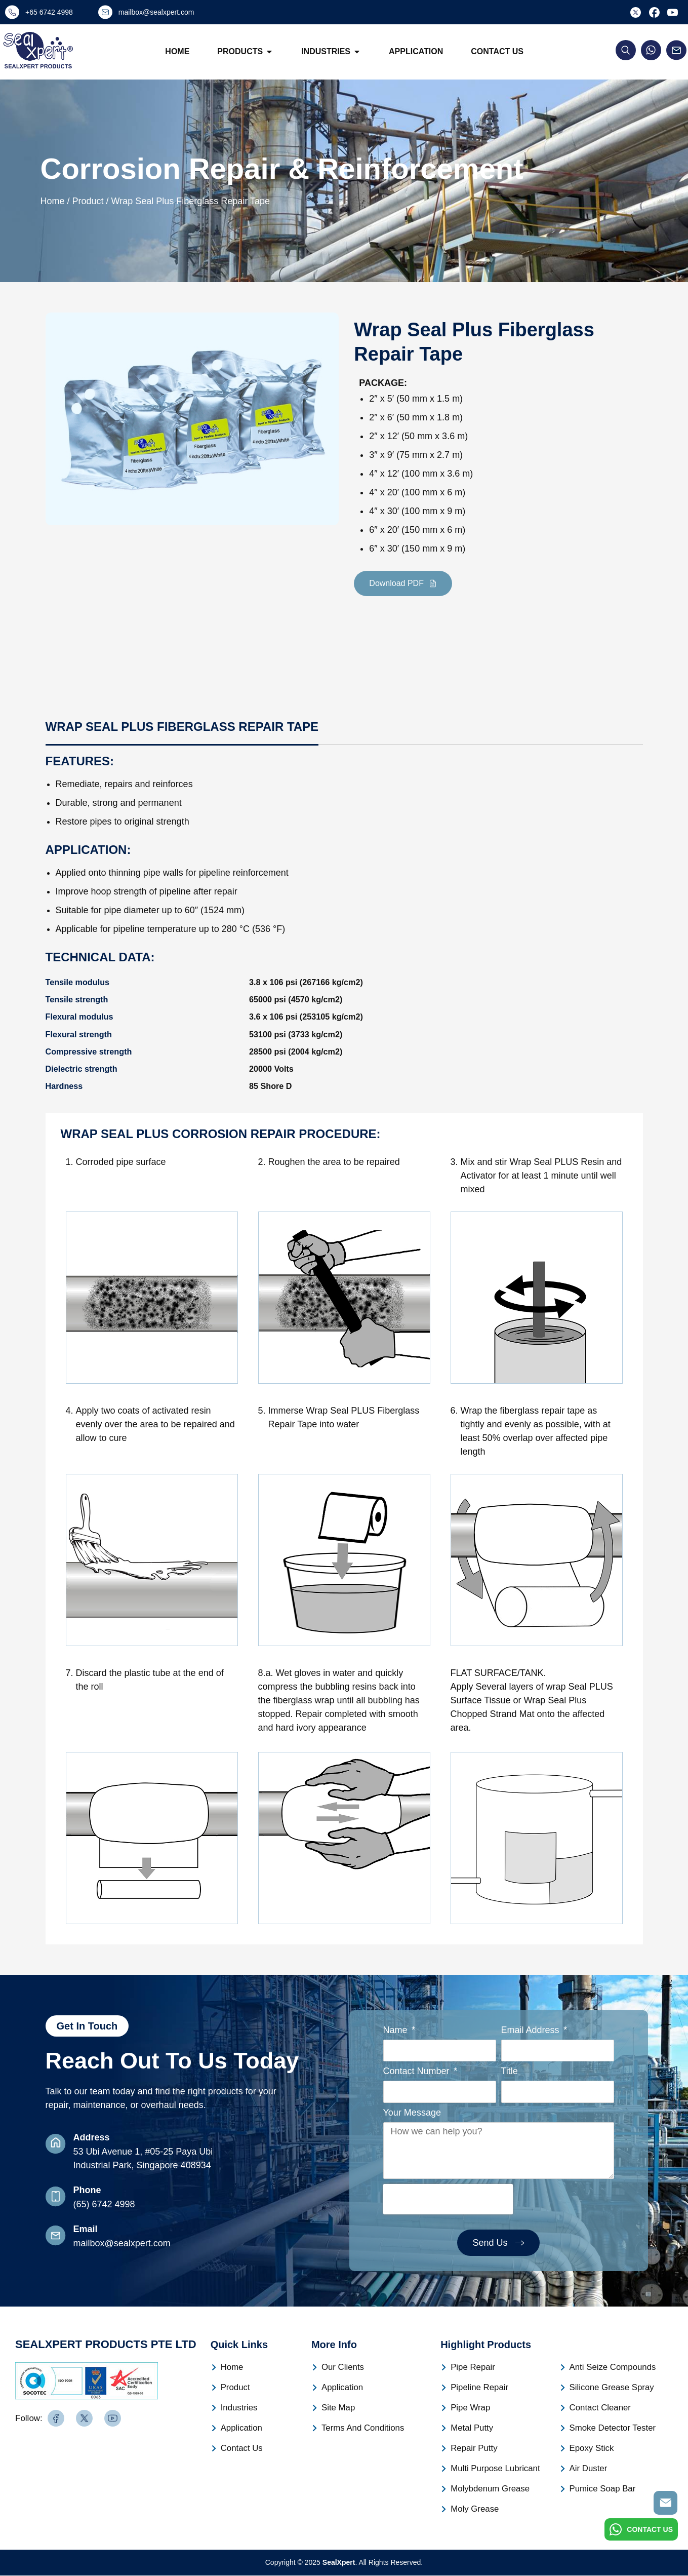 The image size is (688, 2576). I want to click on Moly Grease, so click(474, 2509).